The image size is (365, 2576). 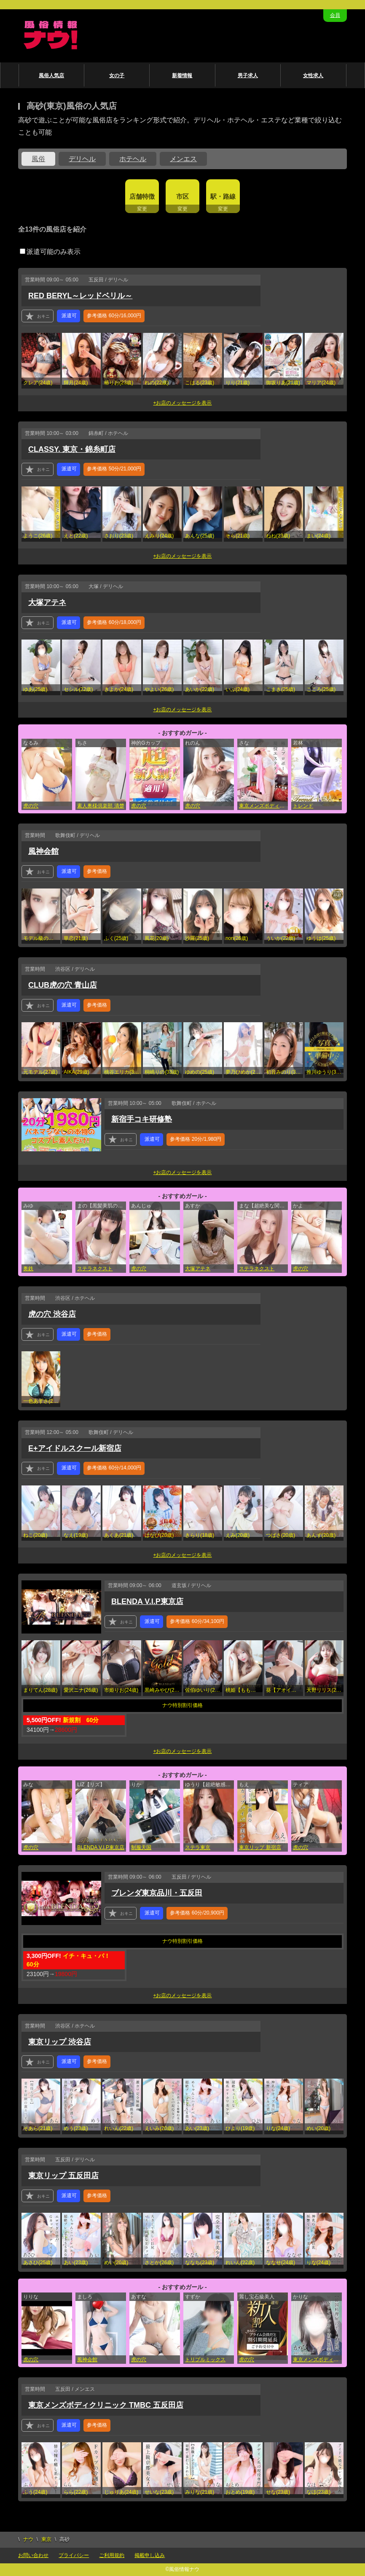 What do you see at coordinates (142, 196) in the screenshot?
I see `店舗特徴` at bounding box center [142, 196].